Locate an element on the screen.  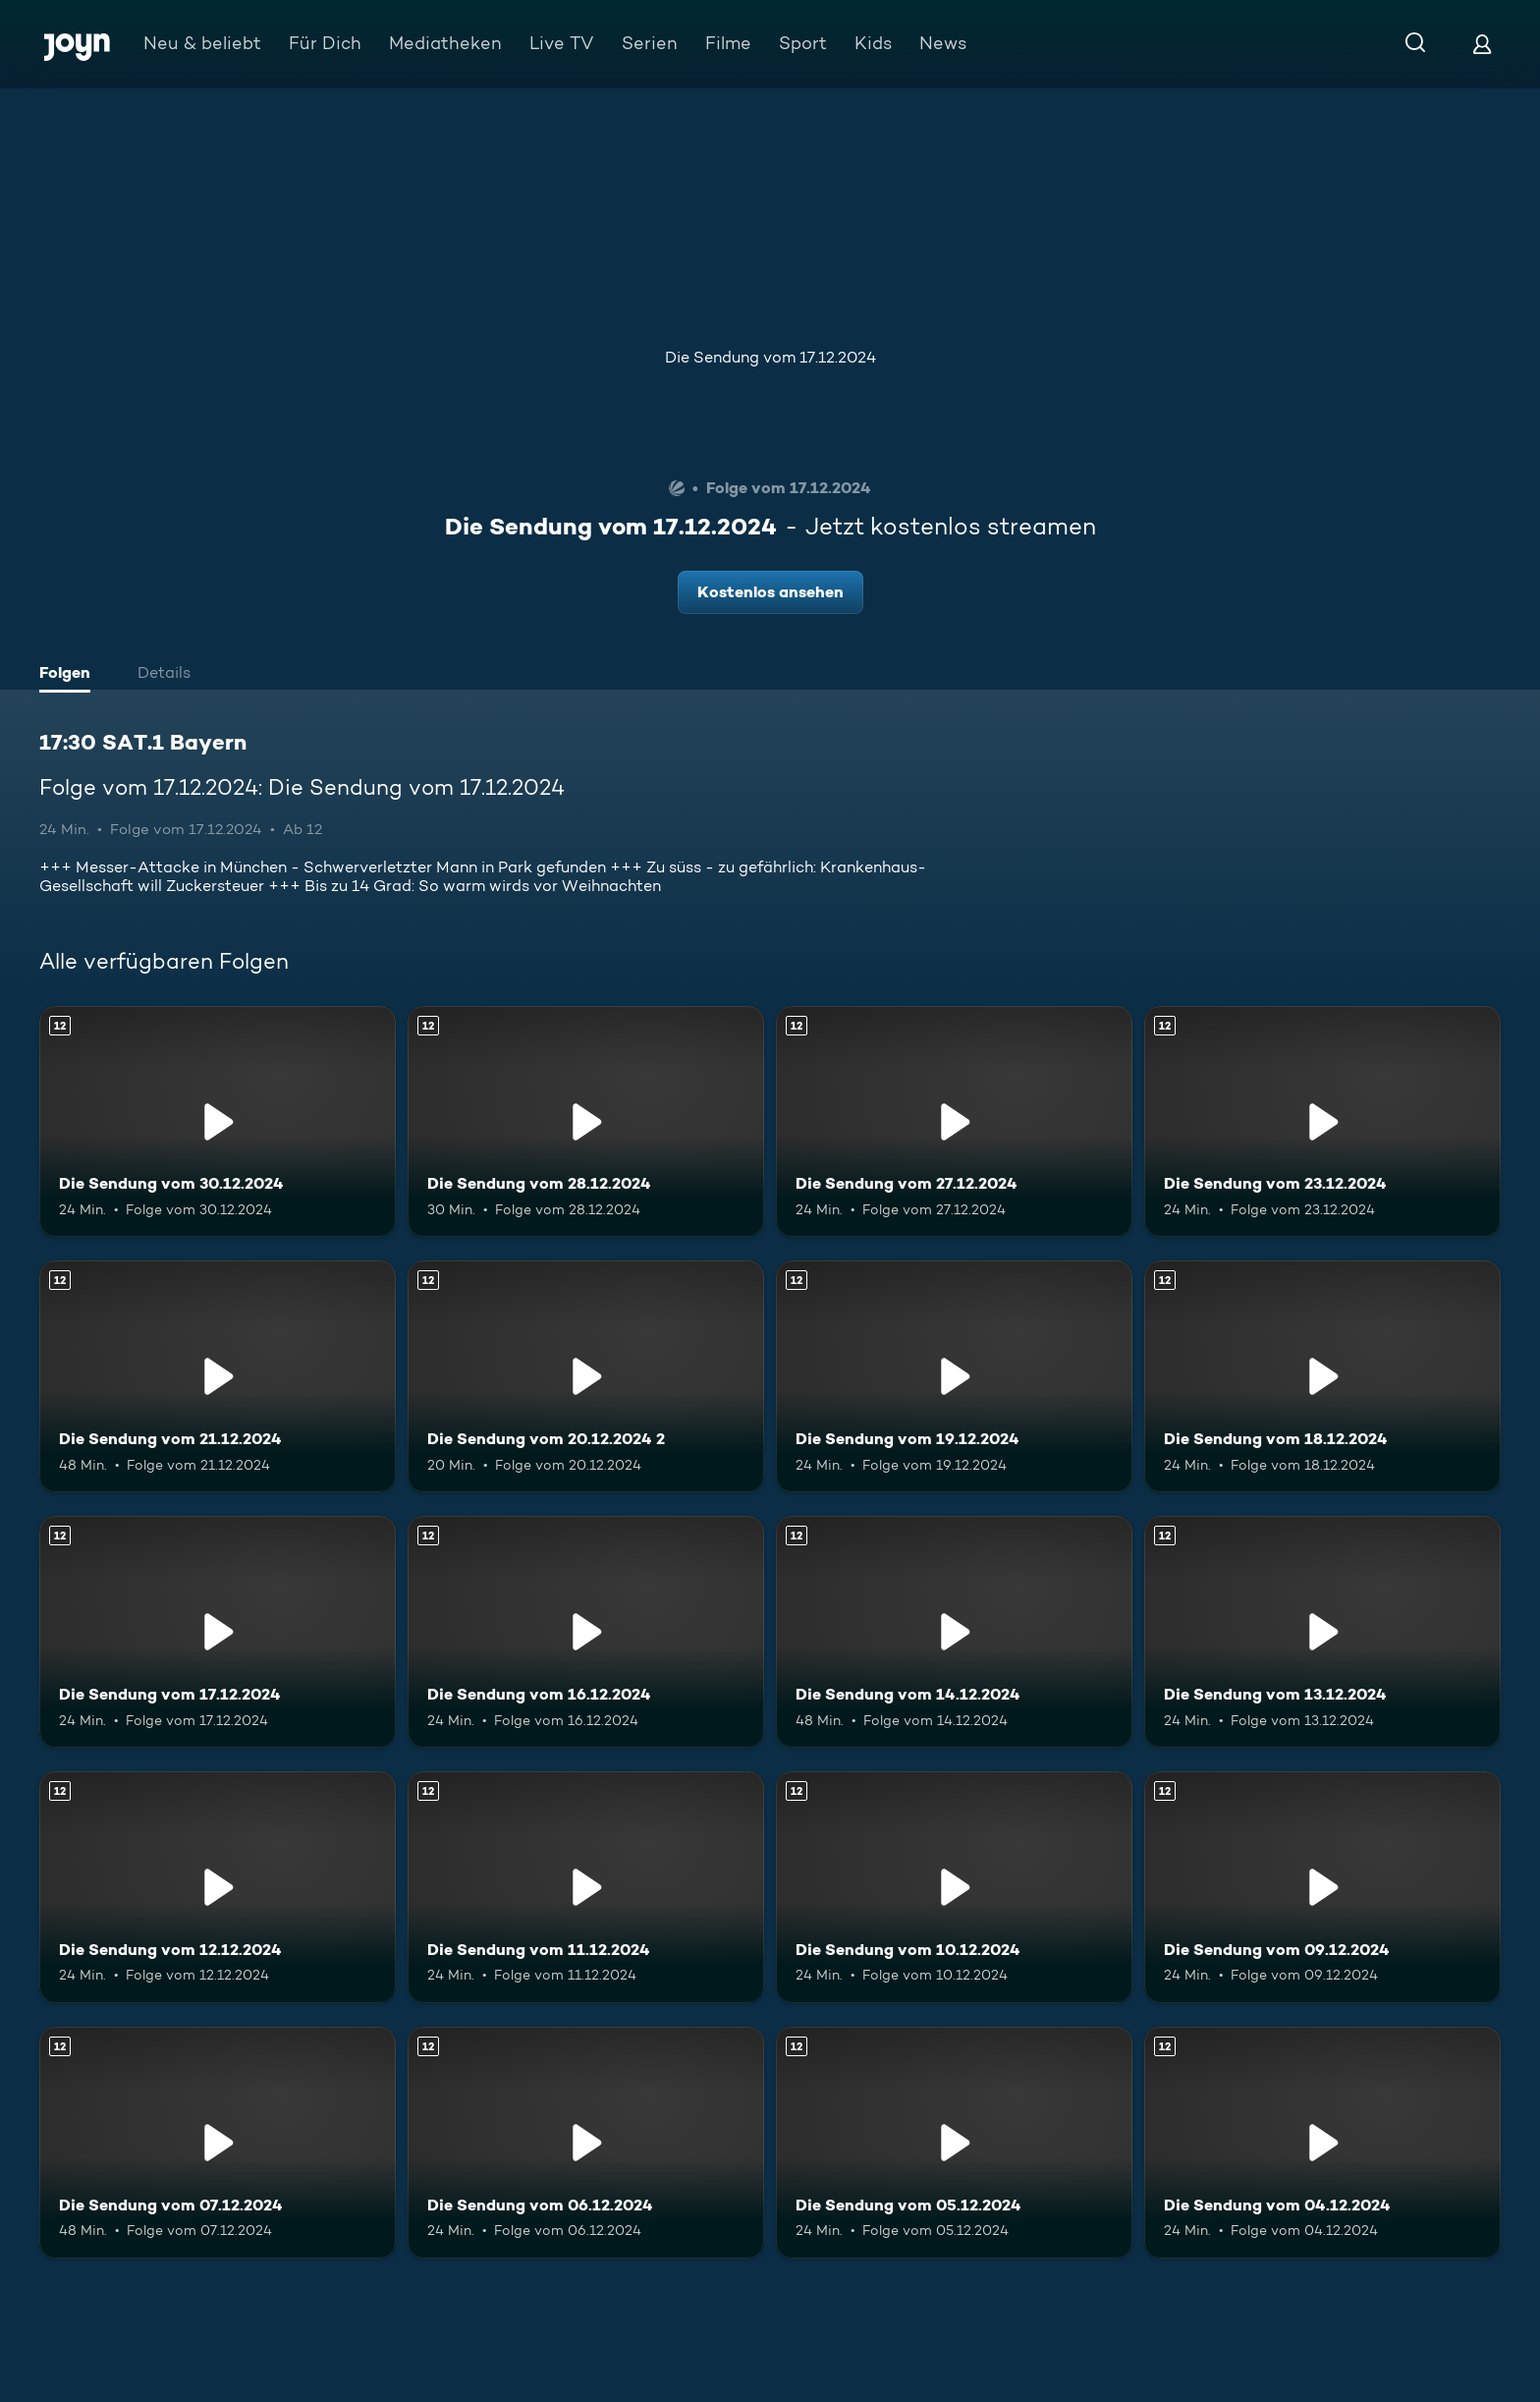
[Die Sendung vom 13.12.2024. Ab 12 Jahren. Mehr Infos zur Episode] is located at coordinates (1322, 1632).